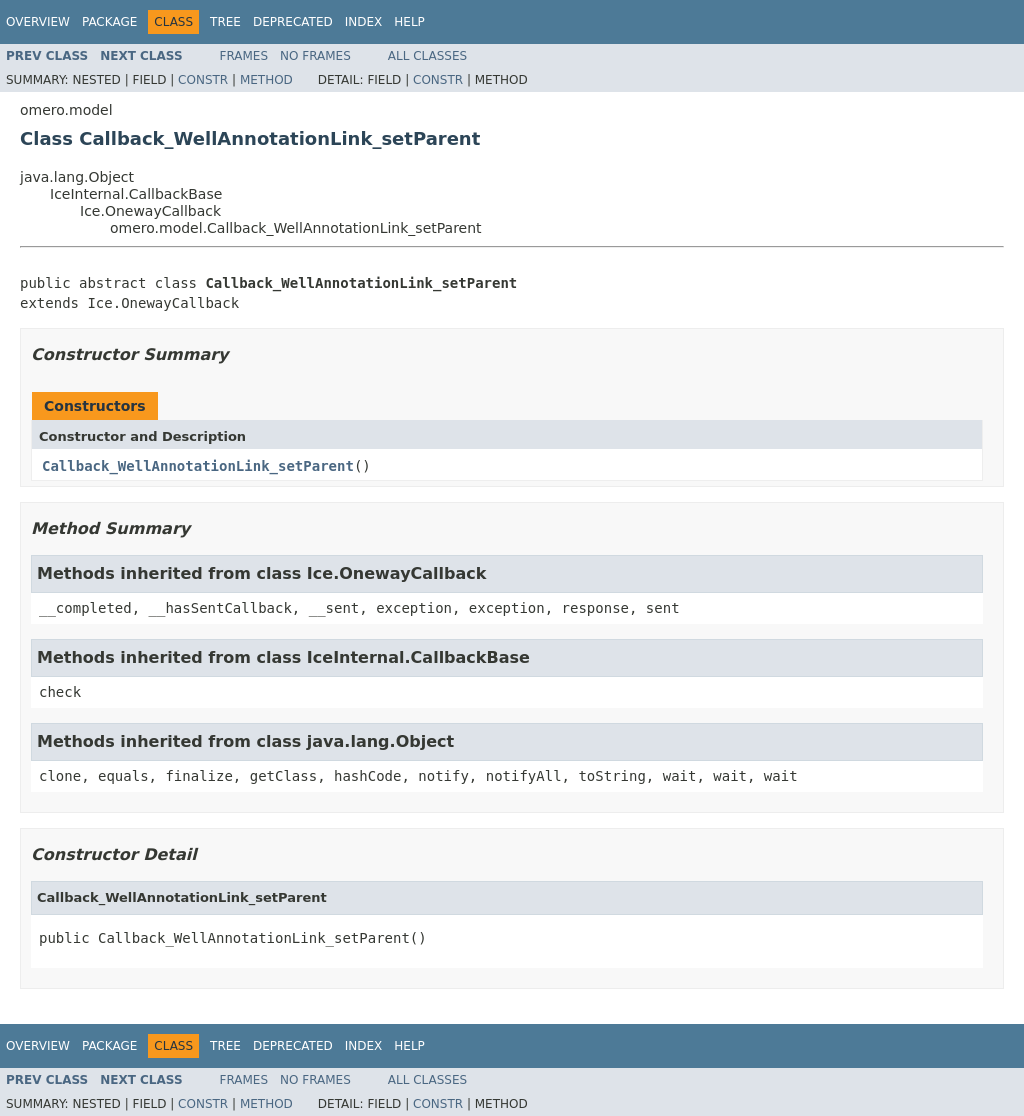 This screenshot has width=1024, height=1116. Describe the element at coordinates (293, 22) in the screenshot. I see `Deprecated` at that location.